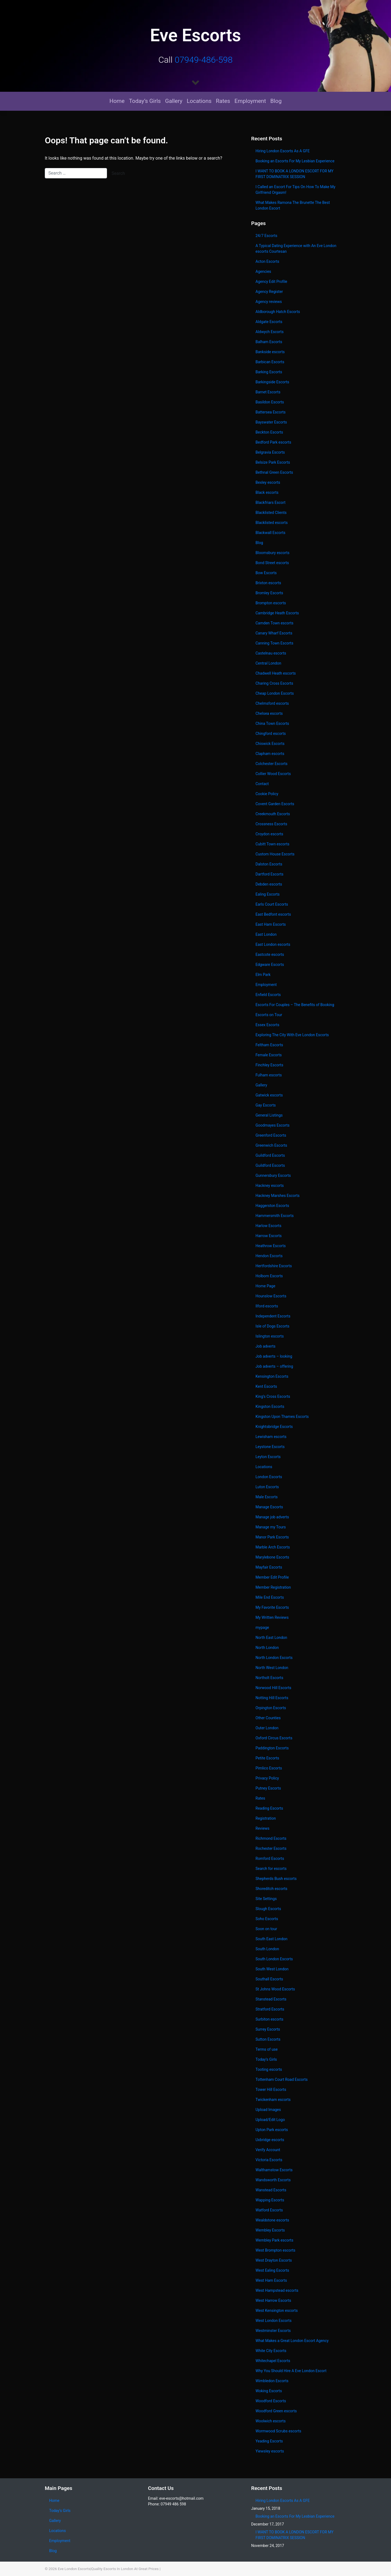  What do you see at coordinates (275, 693) in the screenshot?
I see `Cheap London Escorts` at bounding box center [275, 693].